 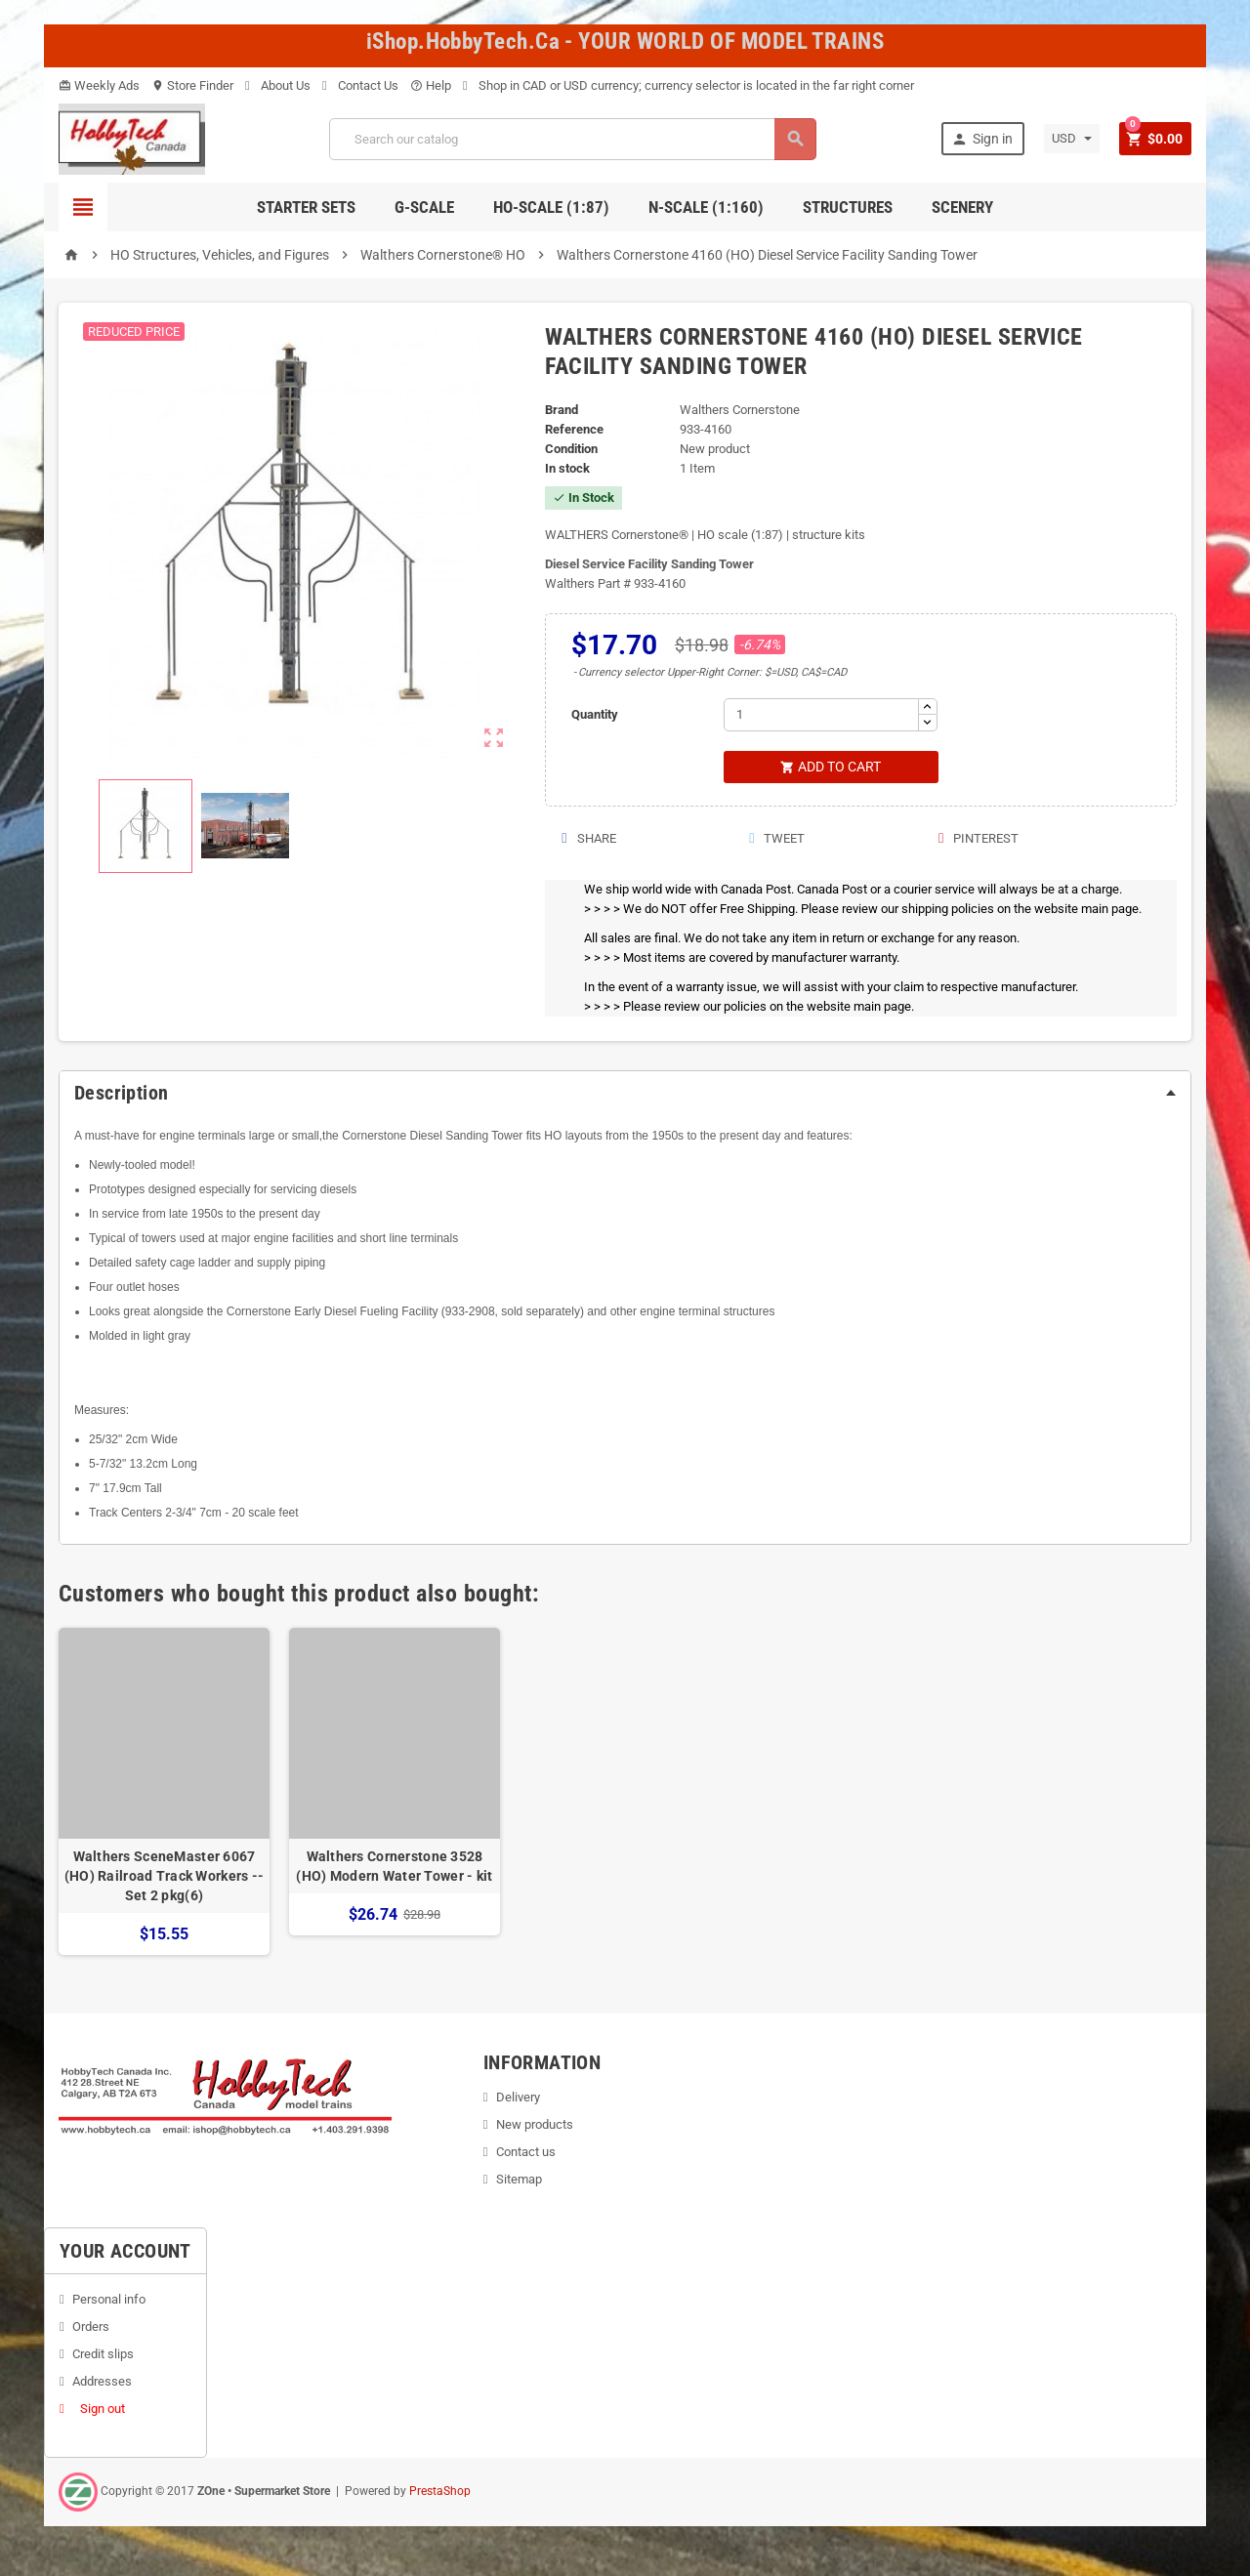 What do you see at coordinates (164, 1876) in the screenshot?
I see `Walthers SceneMaster 6067 (HO) Railroad Track Workers -- Set 2 pkg(6)` at bounding box center [164, 1876].